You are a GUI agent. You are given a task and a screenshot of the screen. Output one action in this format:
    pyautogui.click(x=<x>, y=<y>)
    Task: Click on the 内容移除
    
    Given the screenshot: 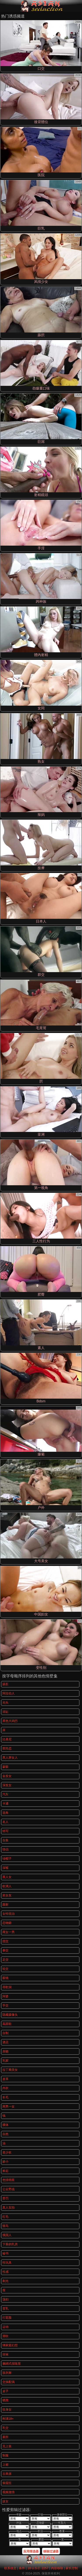 What is the action you would take?
    pyautogui.click(x=57, y=2568)
    